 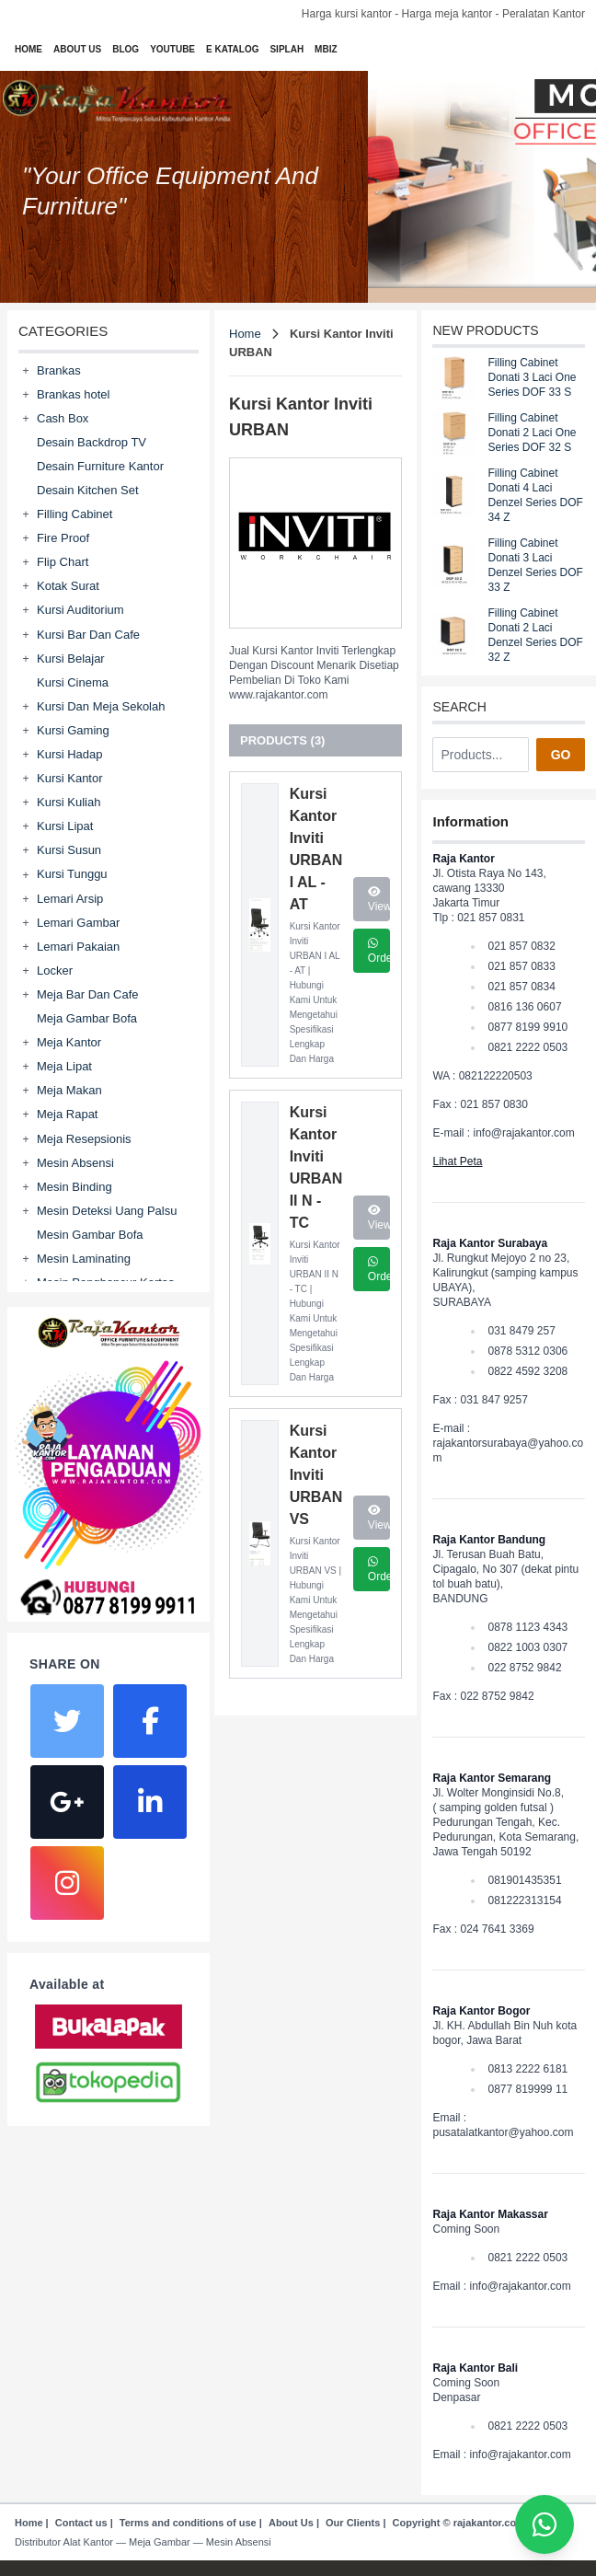 What do you see at coordinates (100, 466) in the screenshot?
I see `Desain Furniture Kantor` at bounding box center [100, 466].